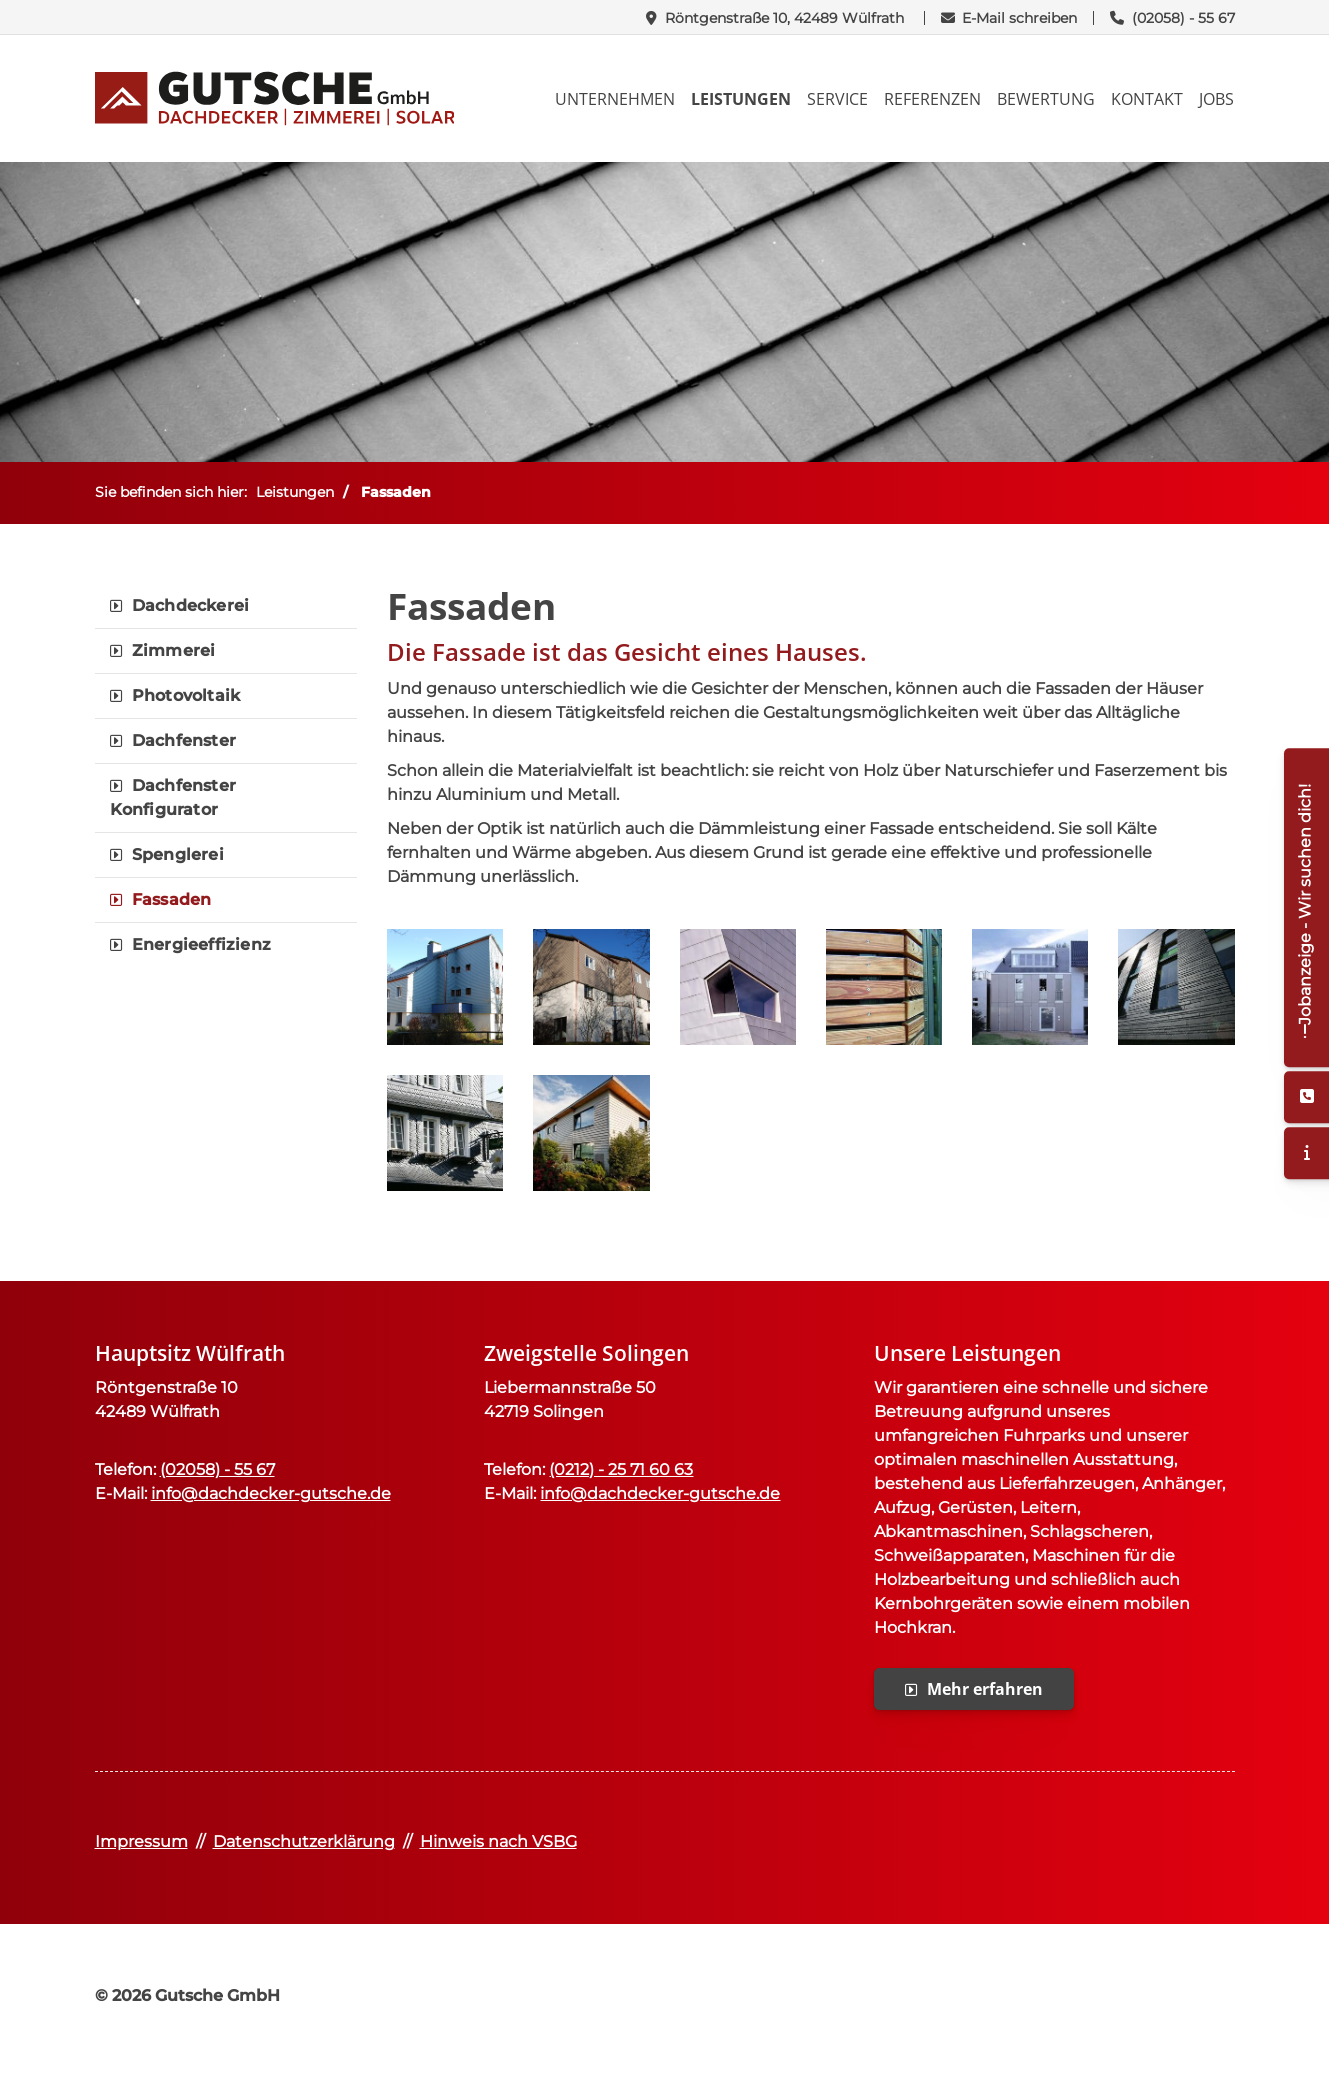 Image resolution: width=1329 pixels, height=2098 pixels. I want to click on Fassaden, so click(396, 492).